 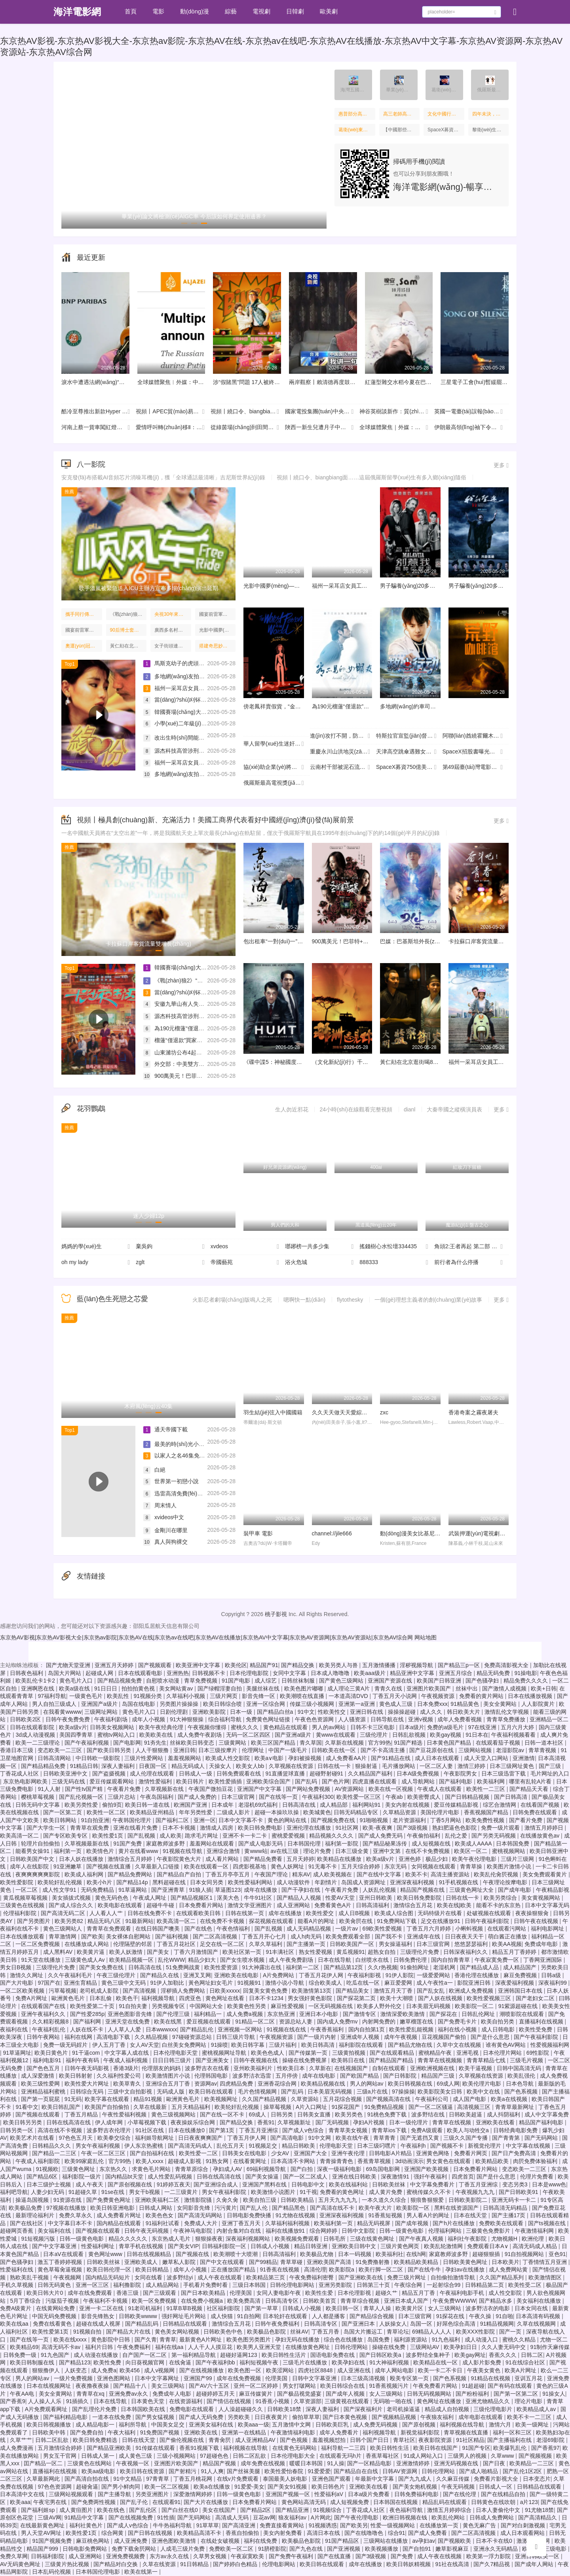 I want to click on 欧美日韩综合在线, so click(x=343, y=2386).